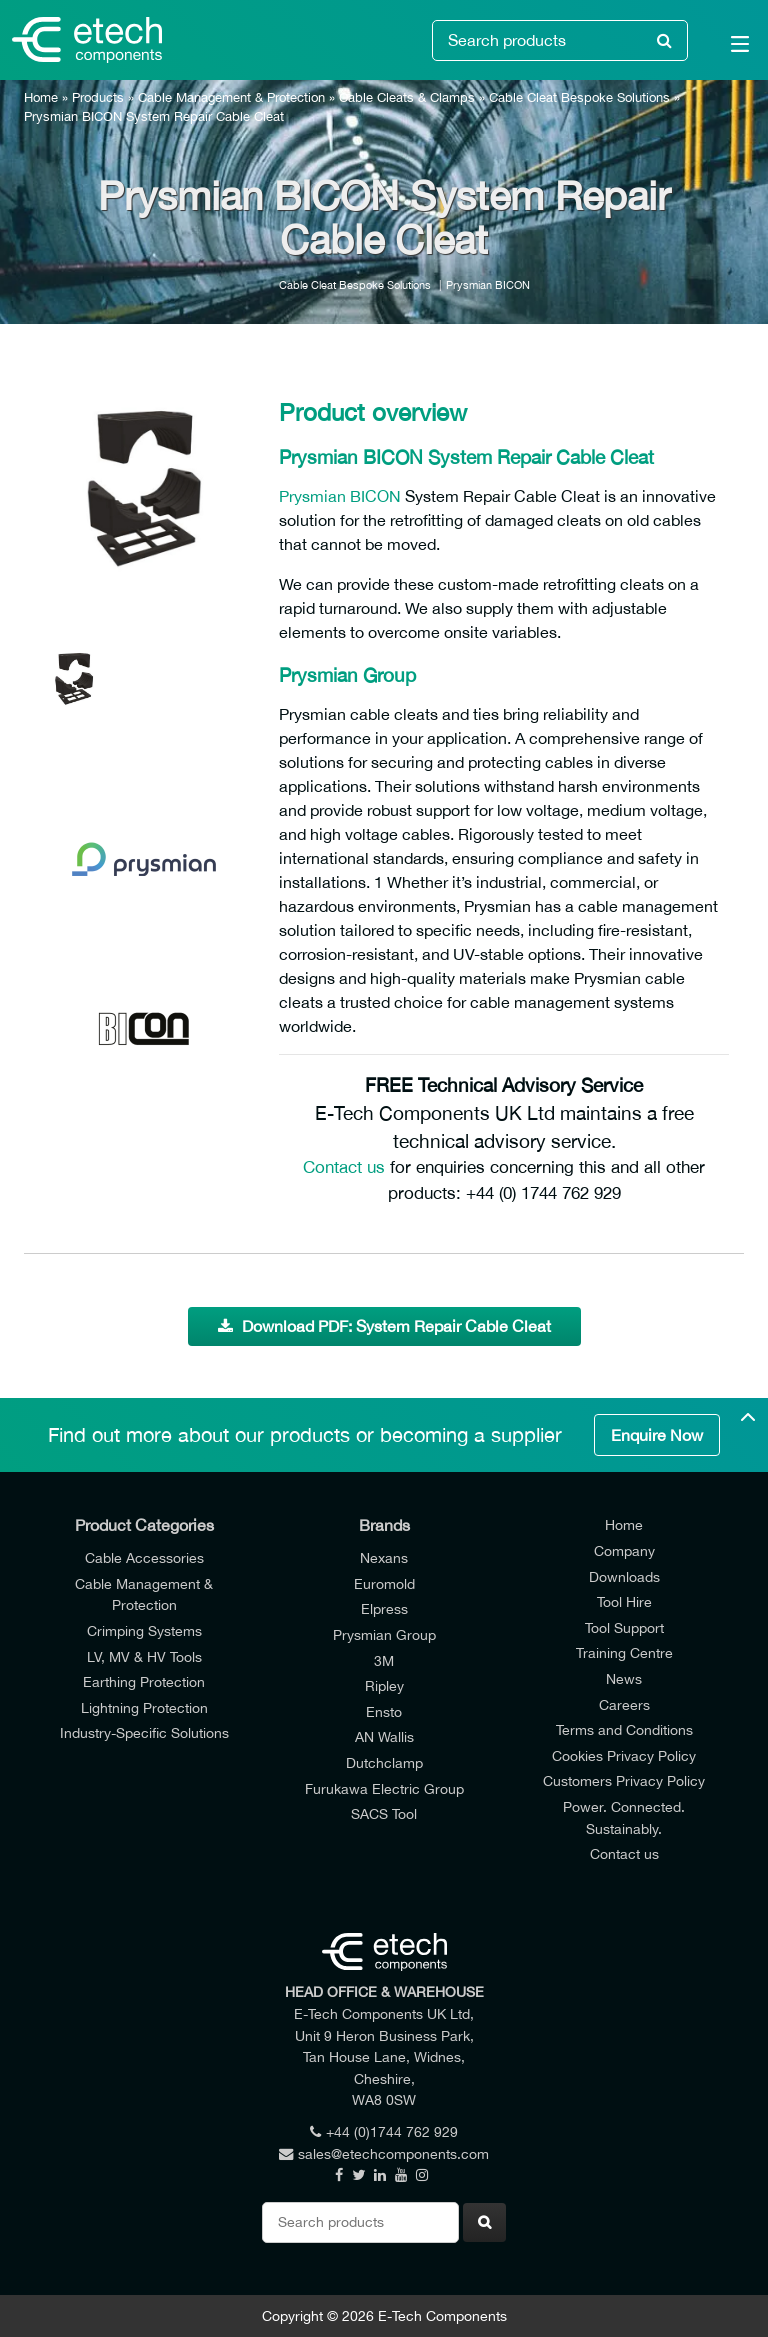 This screenshot has height=2337, width=768. Describe the element at coordinates (384, 1608) in the screenshot. I see `Elpress` at that location.